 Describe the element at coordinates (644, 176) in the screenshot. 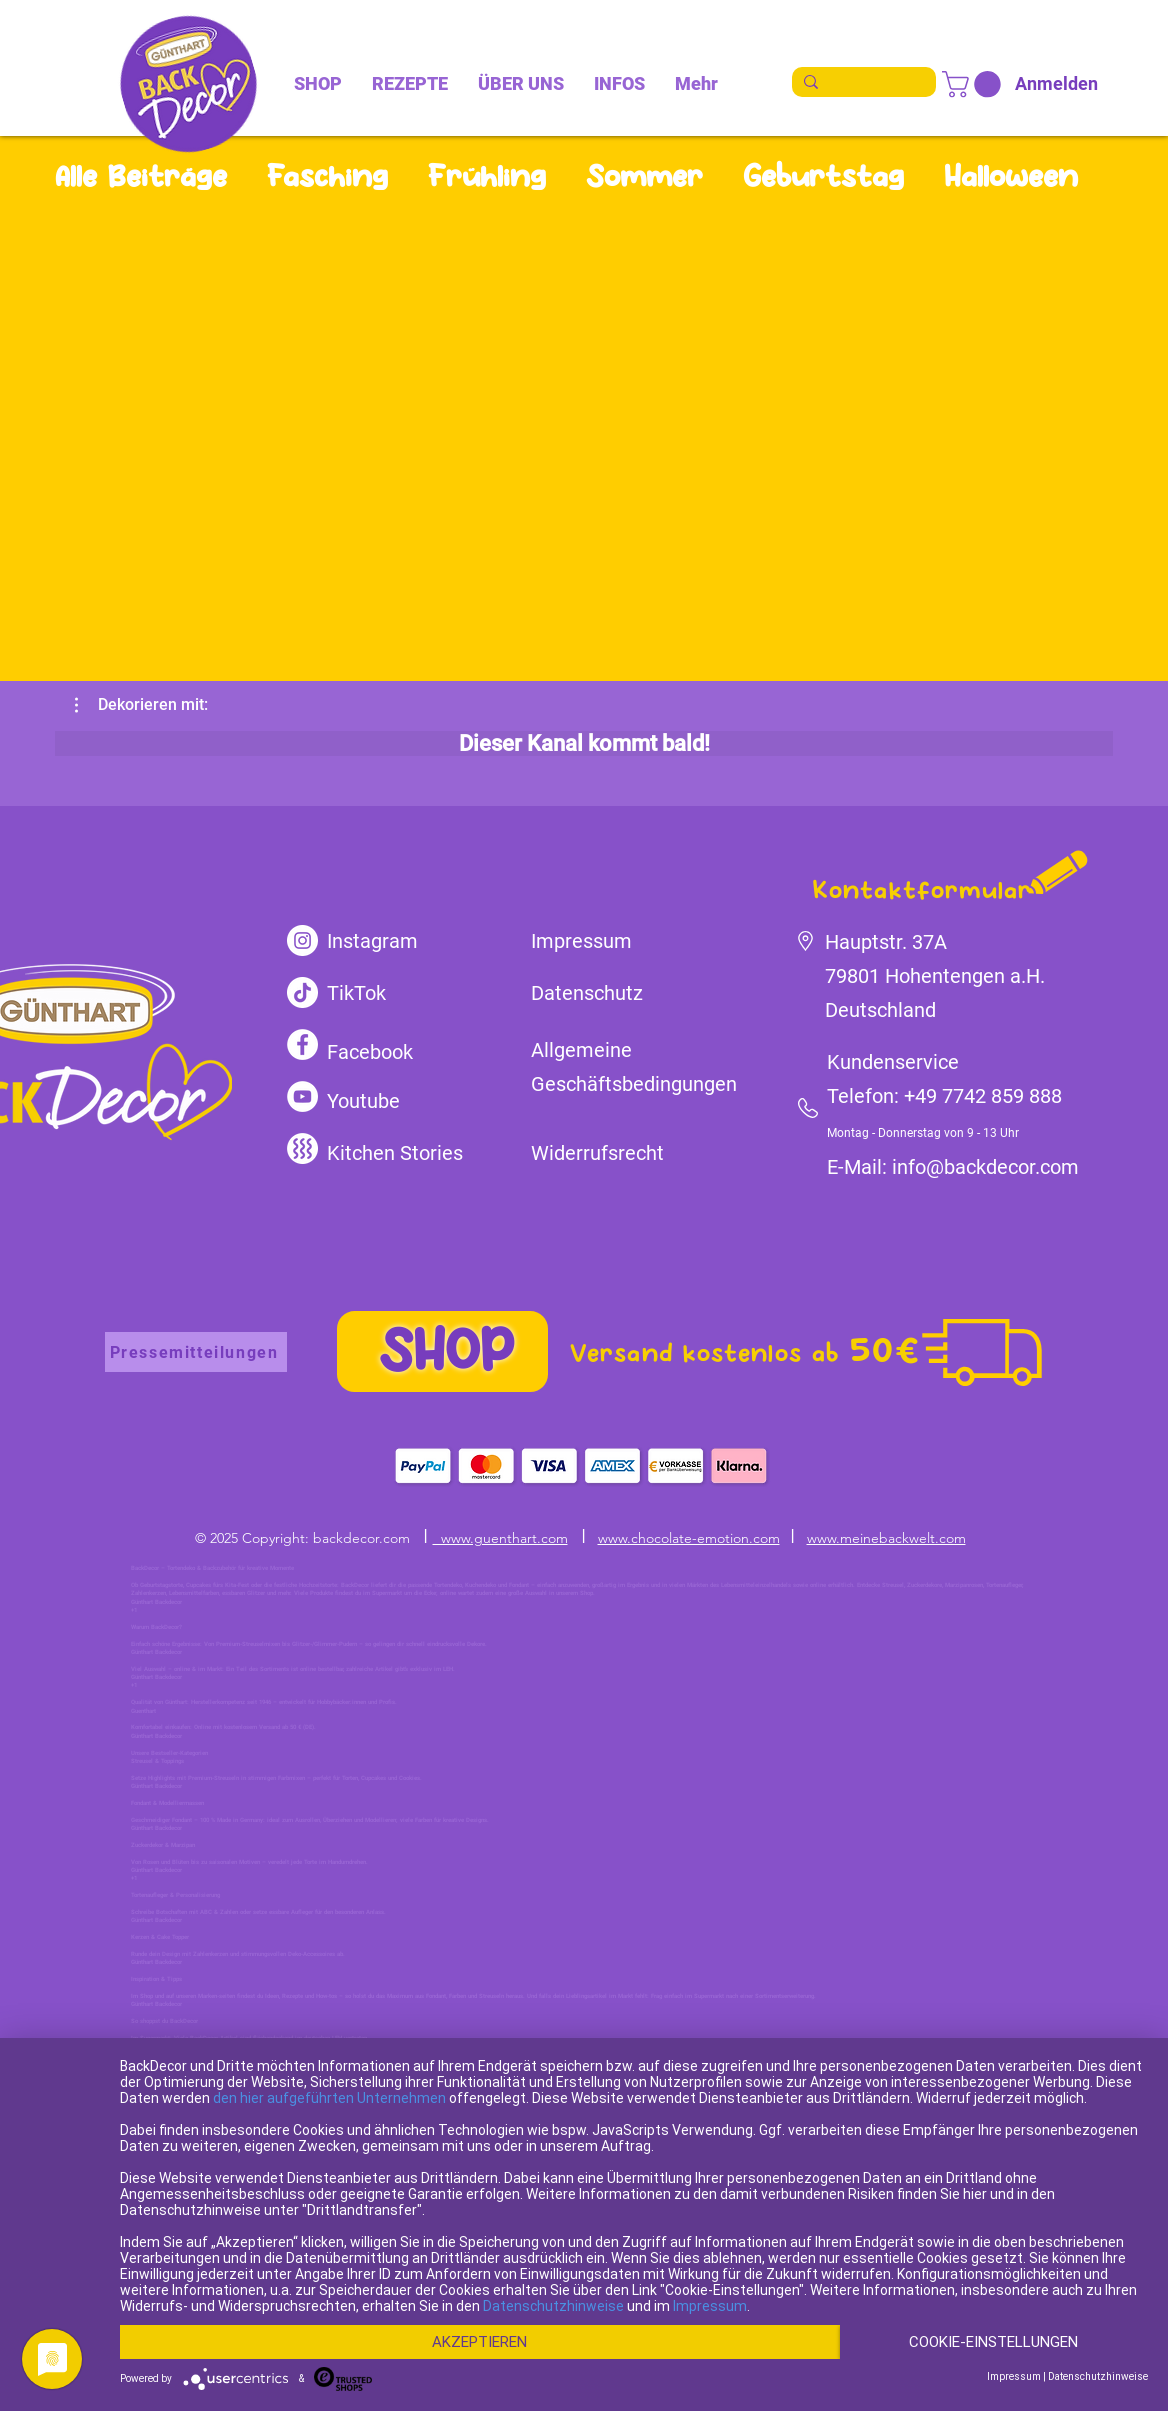

I see `Sommer` at that location.